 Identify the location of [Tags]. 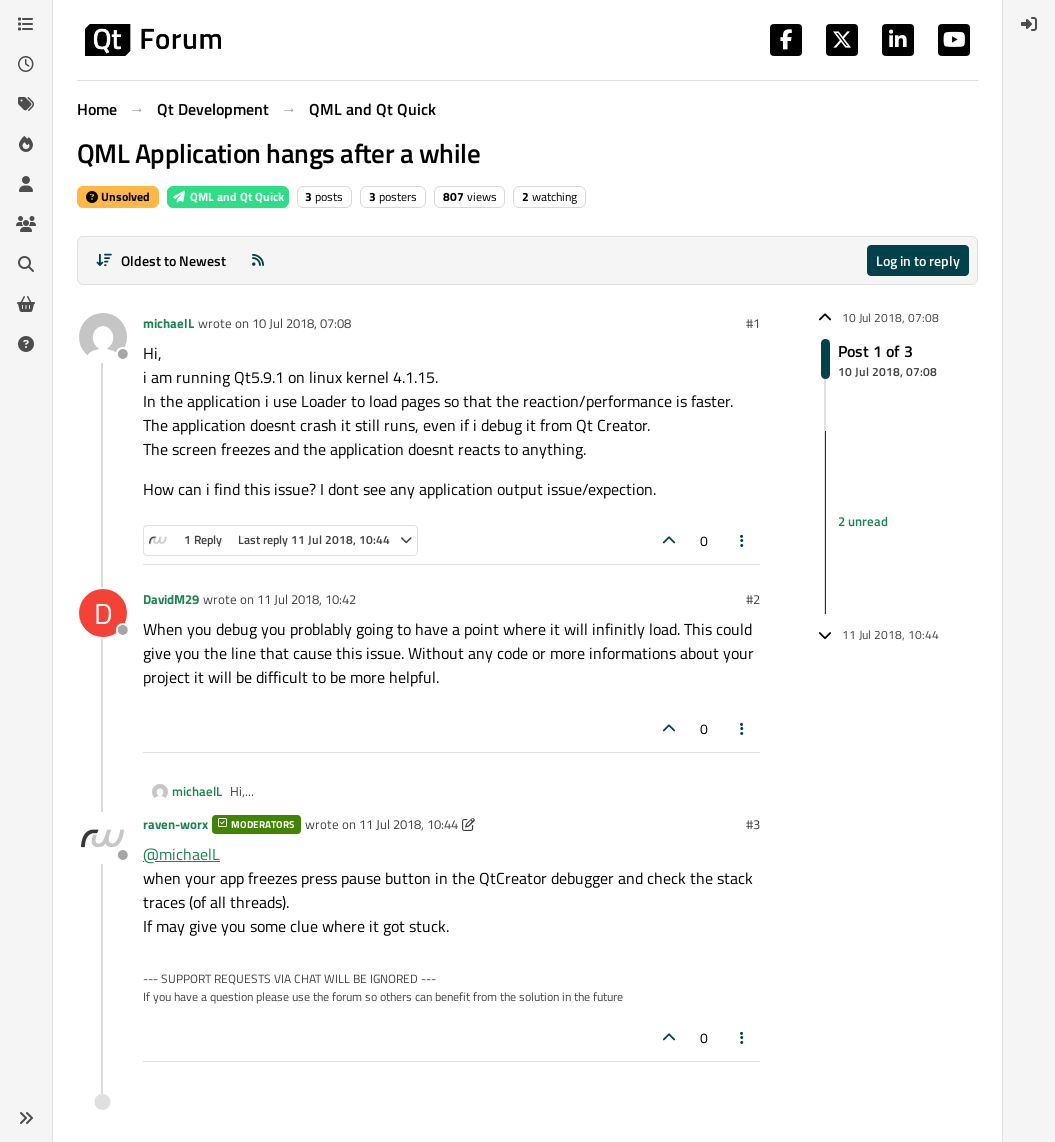
(26, 104).